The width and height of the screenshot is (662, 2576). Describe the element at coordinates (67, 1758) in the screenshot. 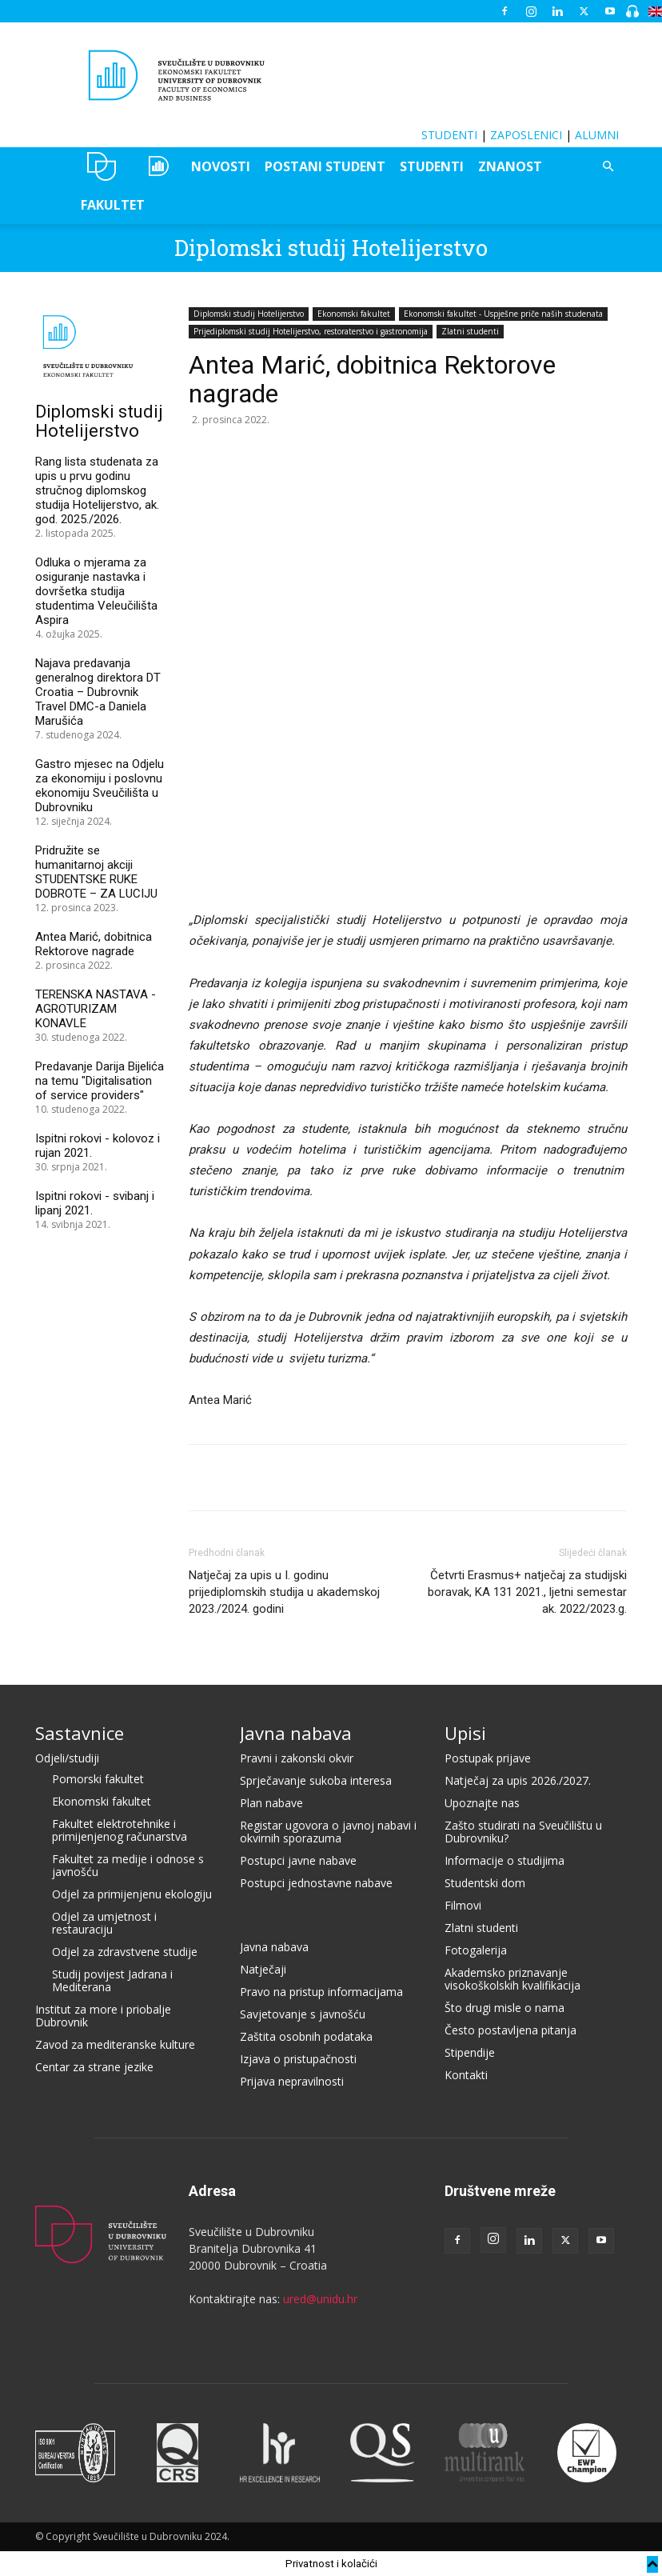

I see `Odjeli/studiji` at that location.